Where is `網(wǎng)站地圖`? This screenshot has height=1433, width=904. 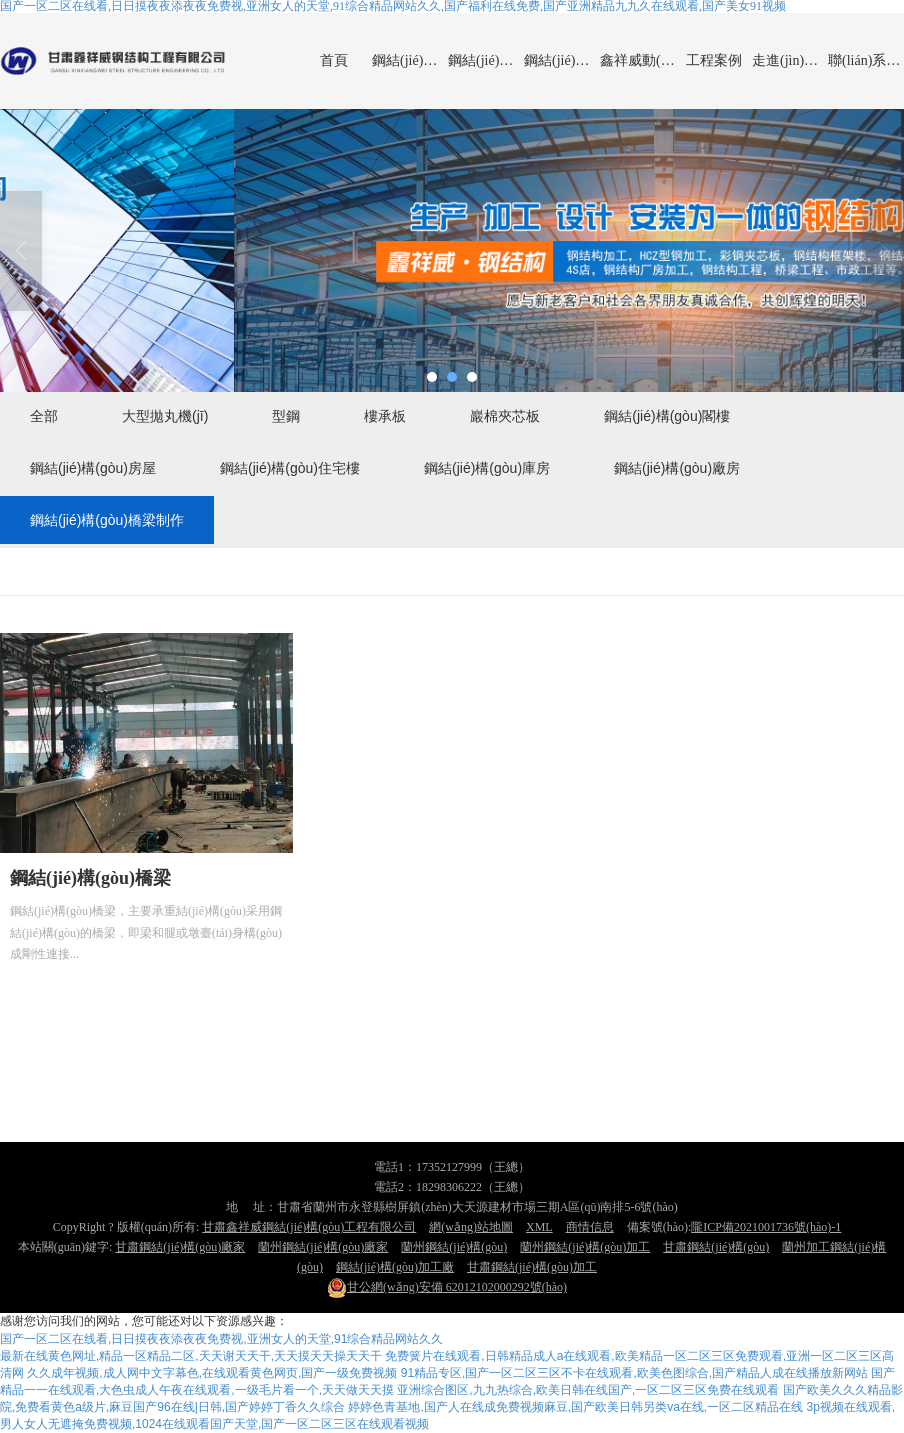
網(wǎng)站地圖 is located at coordinates (471, 1227).